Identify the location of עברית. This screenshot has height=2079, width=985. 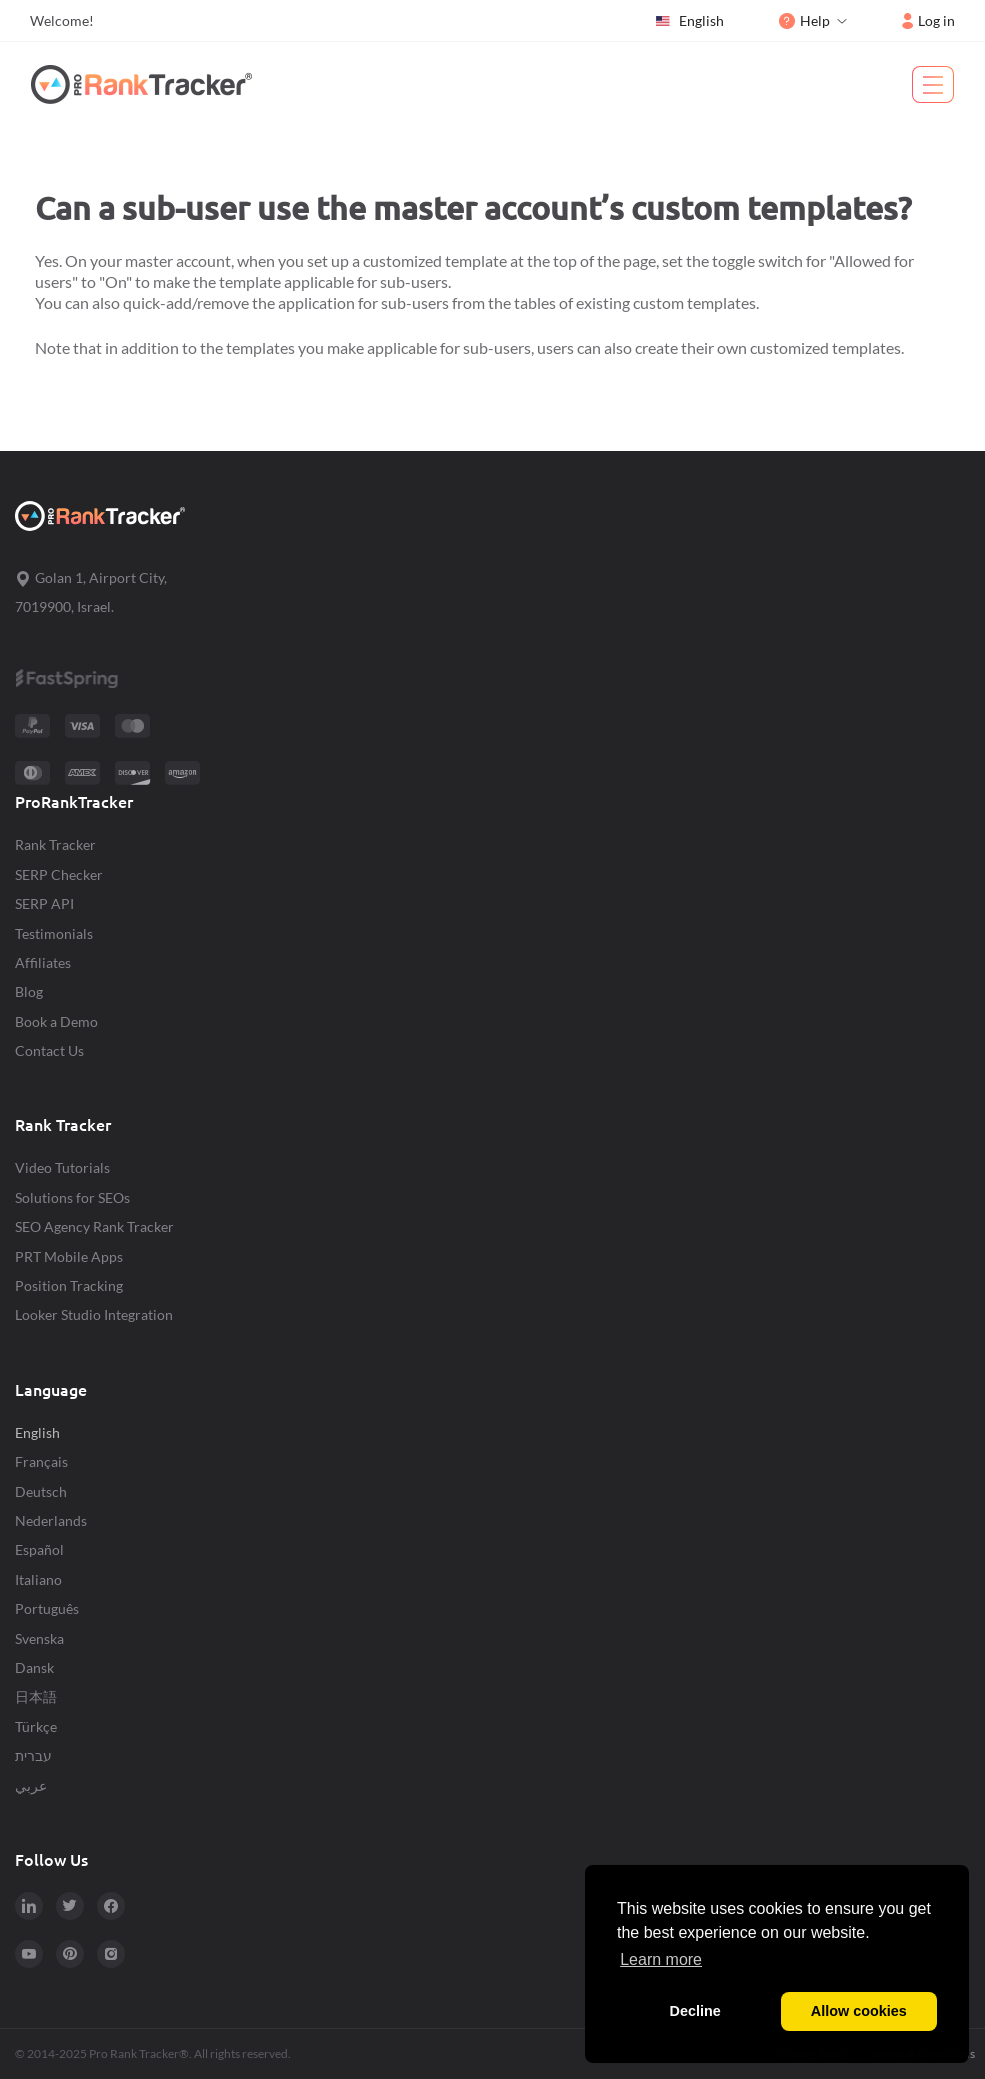
(33, 1755).